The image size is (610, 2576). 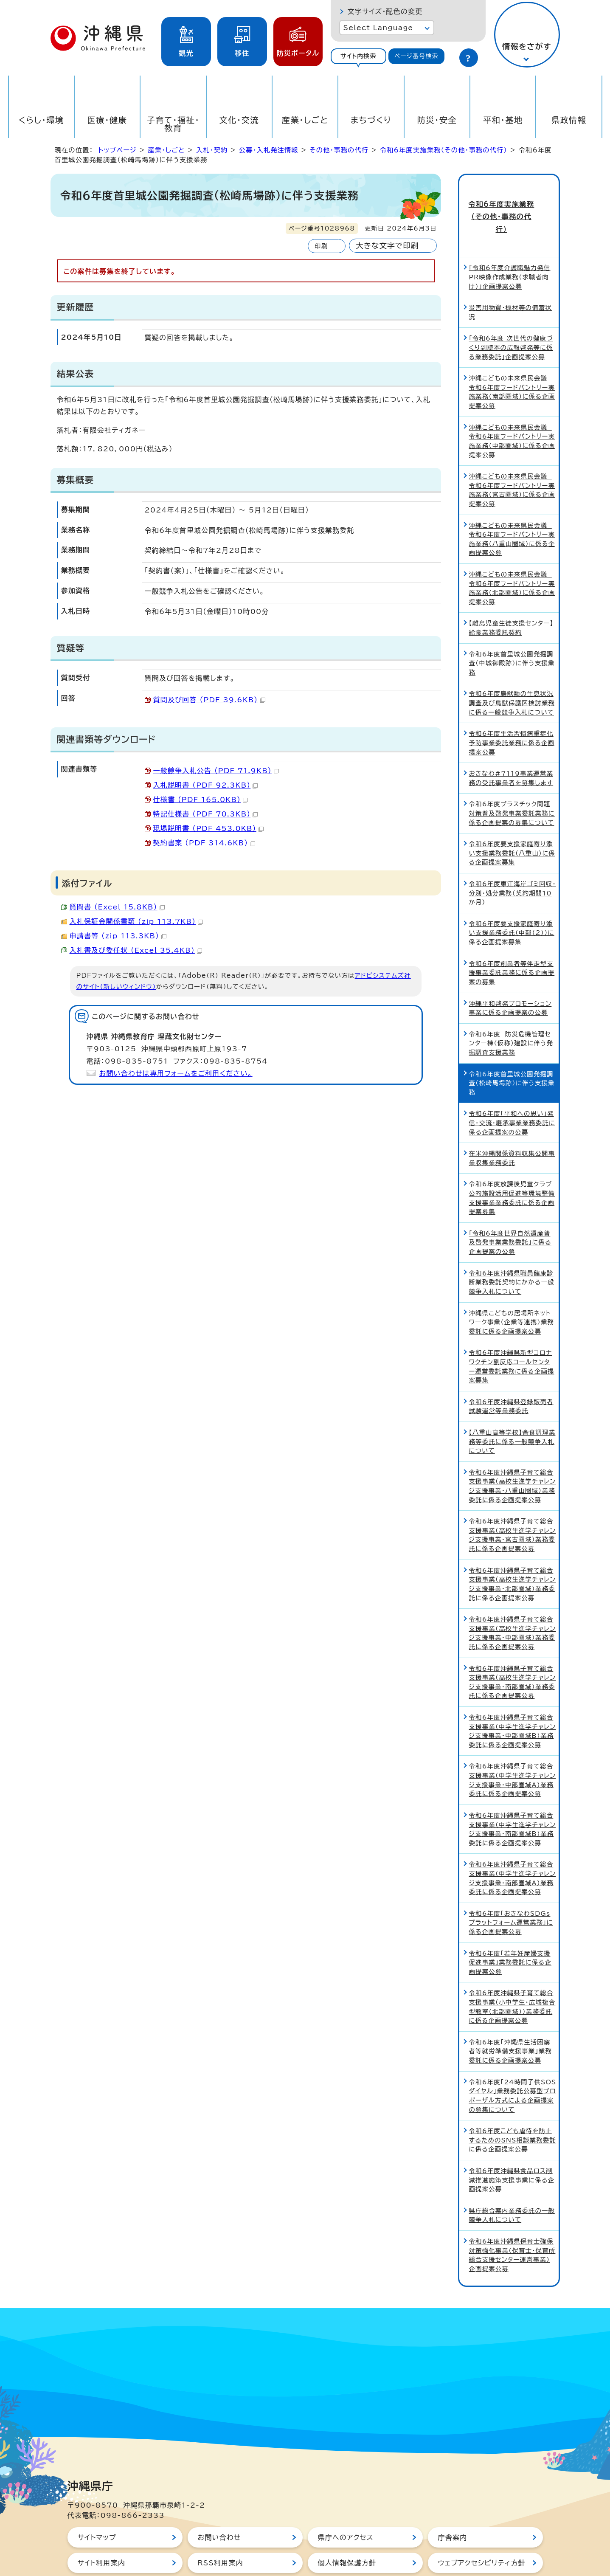 I want to click on 令和6年度沖縄県子育て総合支援事業（中学生進学チャレンジ支援事業・中部圏域A）業務委託に係る企画提案公募, so click(x=512, y=1750).